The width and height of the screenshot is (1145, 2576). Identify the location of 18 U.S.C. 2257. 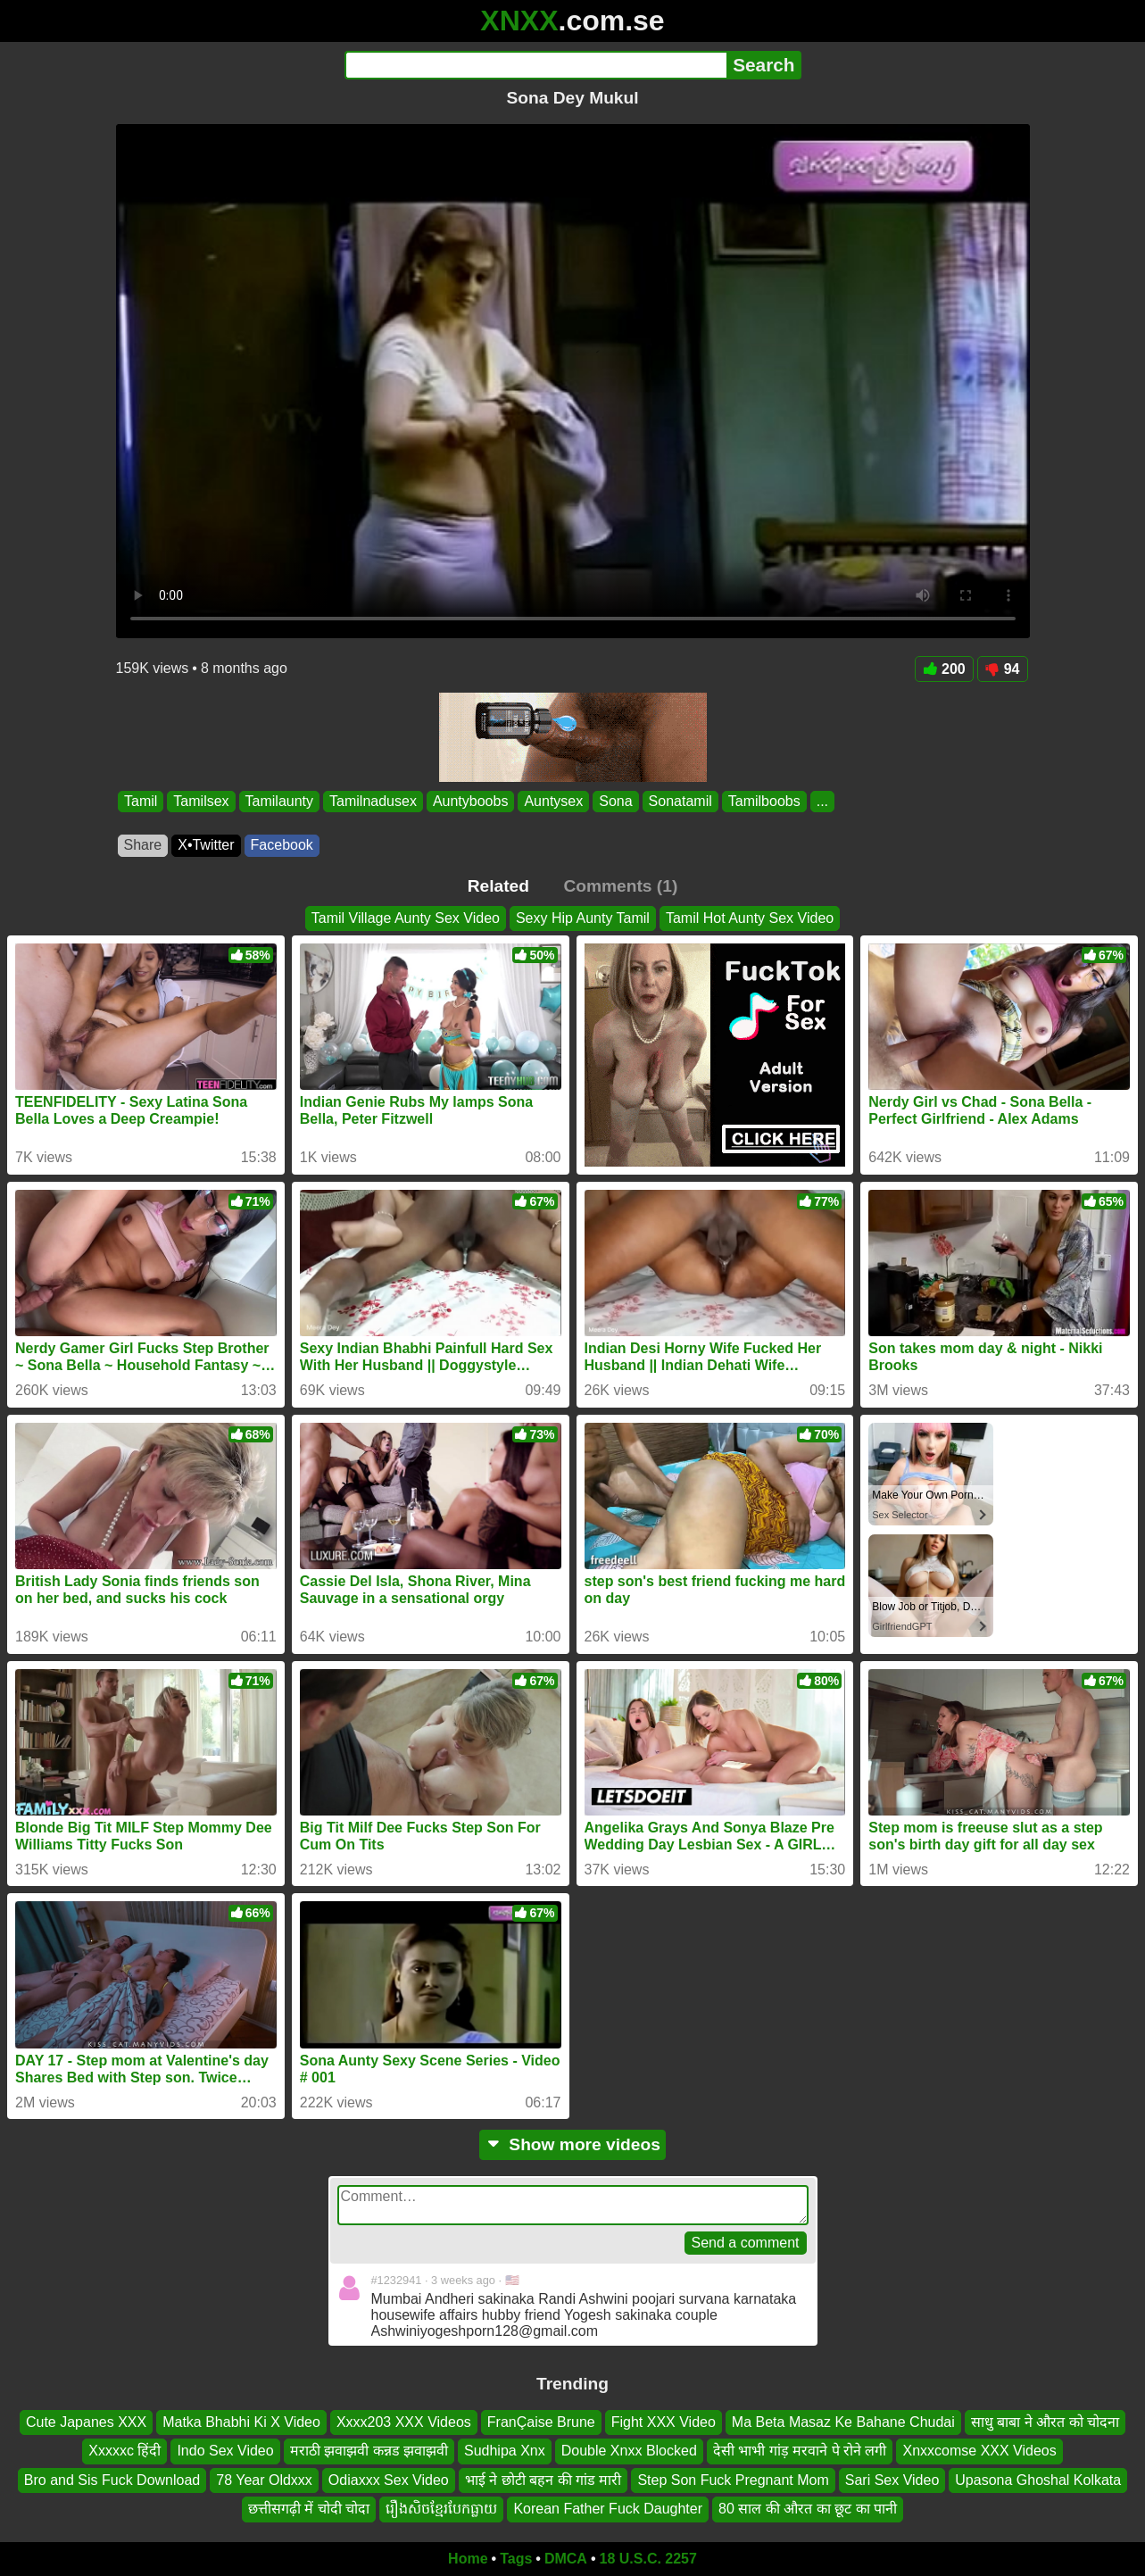
(648, 2558).